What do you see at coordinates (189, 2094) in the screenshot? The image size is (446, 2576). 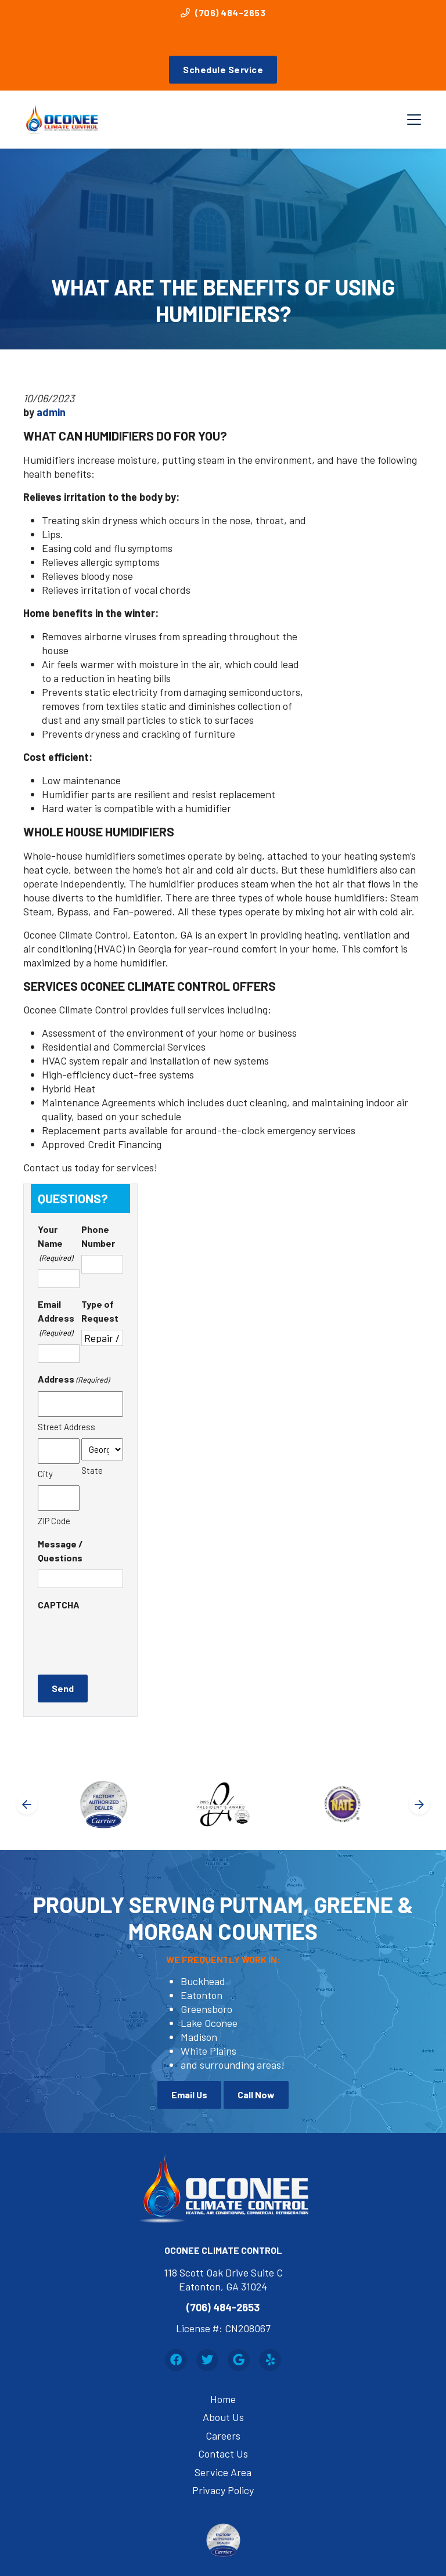 I see `Email Us` at bounding box center [189, 2094].